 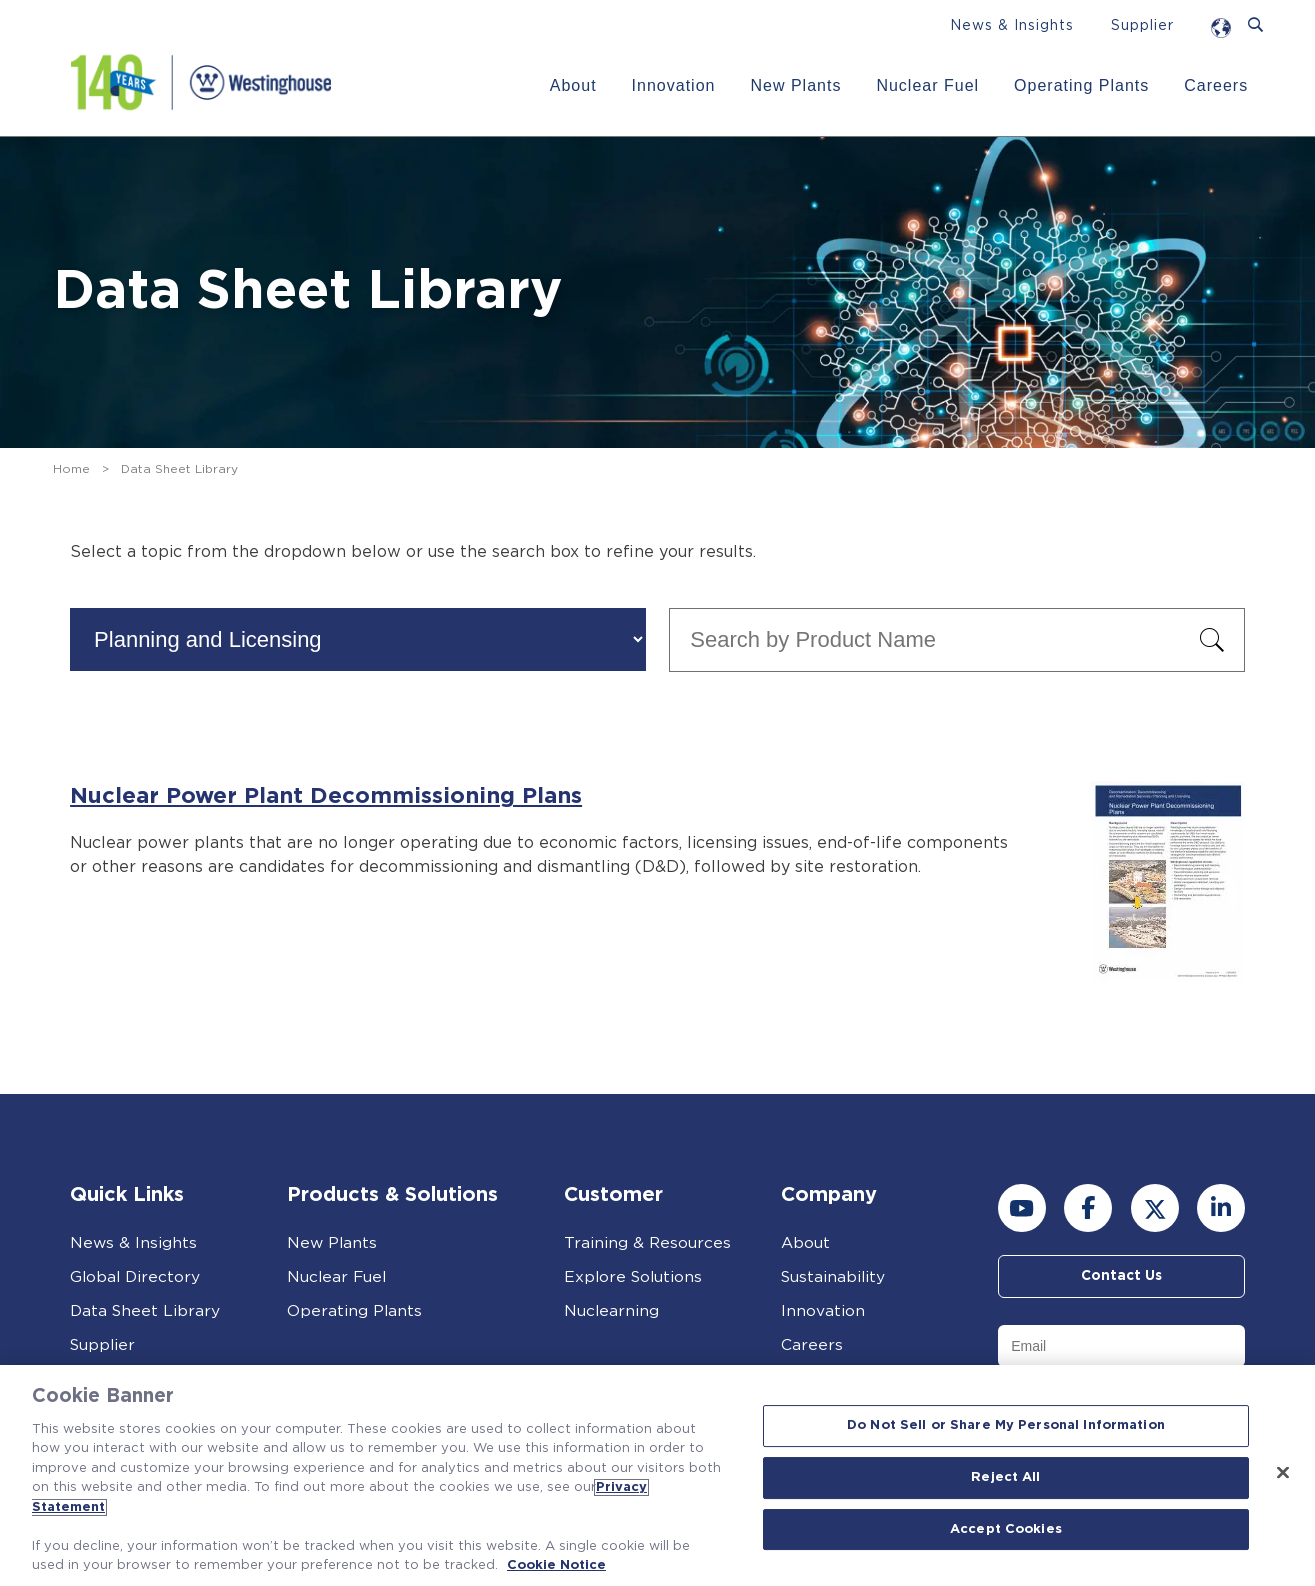 I want to click on Innovation, so click(x=673, y=85).